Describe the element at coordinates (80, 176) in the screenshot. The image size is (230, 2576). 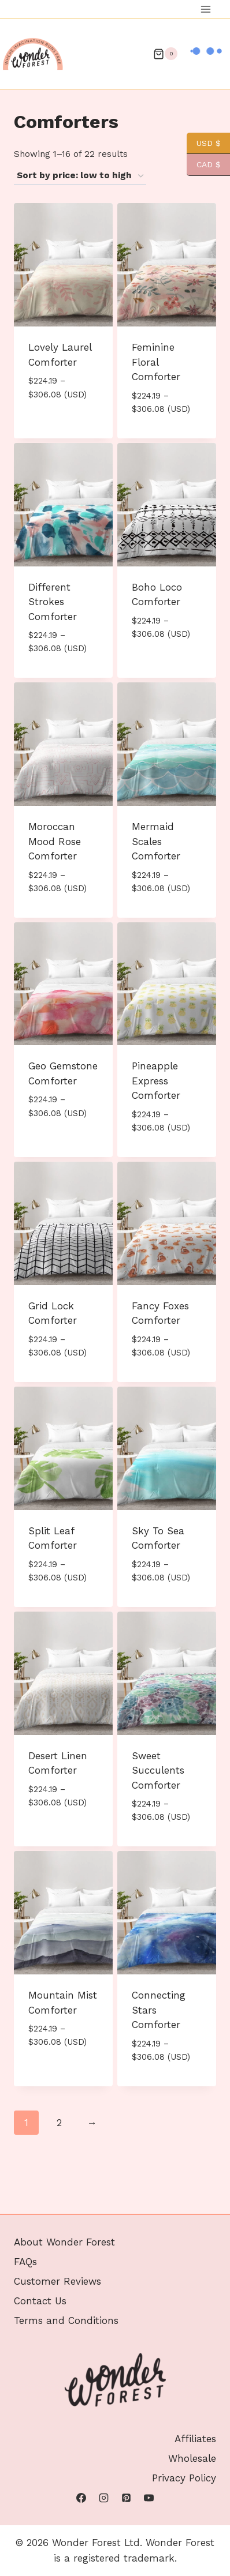
I see `[Shop order]` at that location.